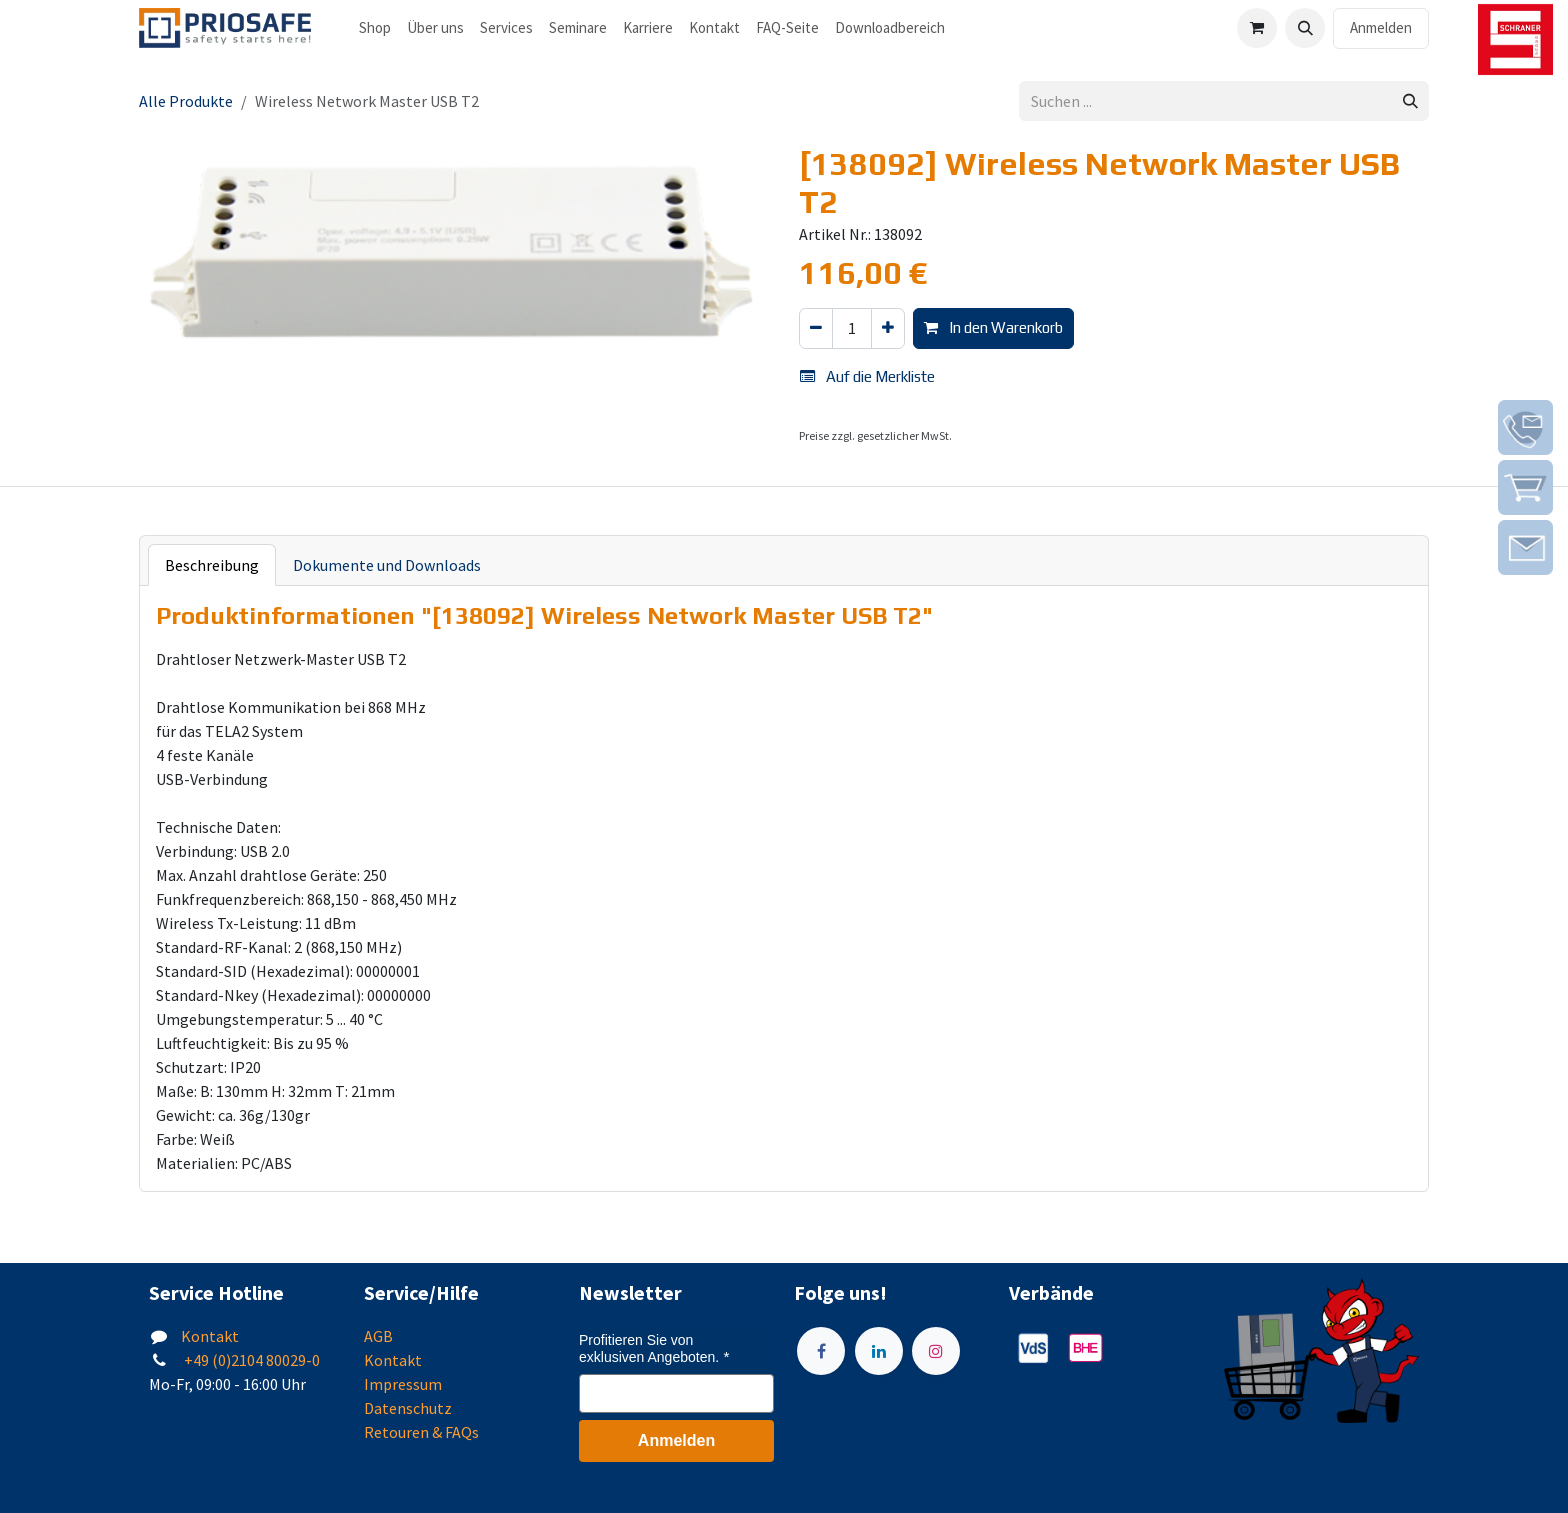  What do you see at coordinates (212, 565) in the screenshot?
I see `Beschreibung [tab]` at bounding box center [212, 565].